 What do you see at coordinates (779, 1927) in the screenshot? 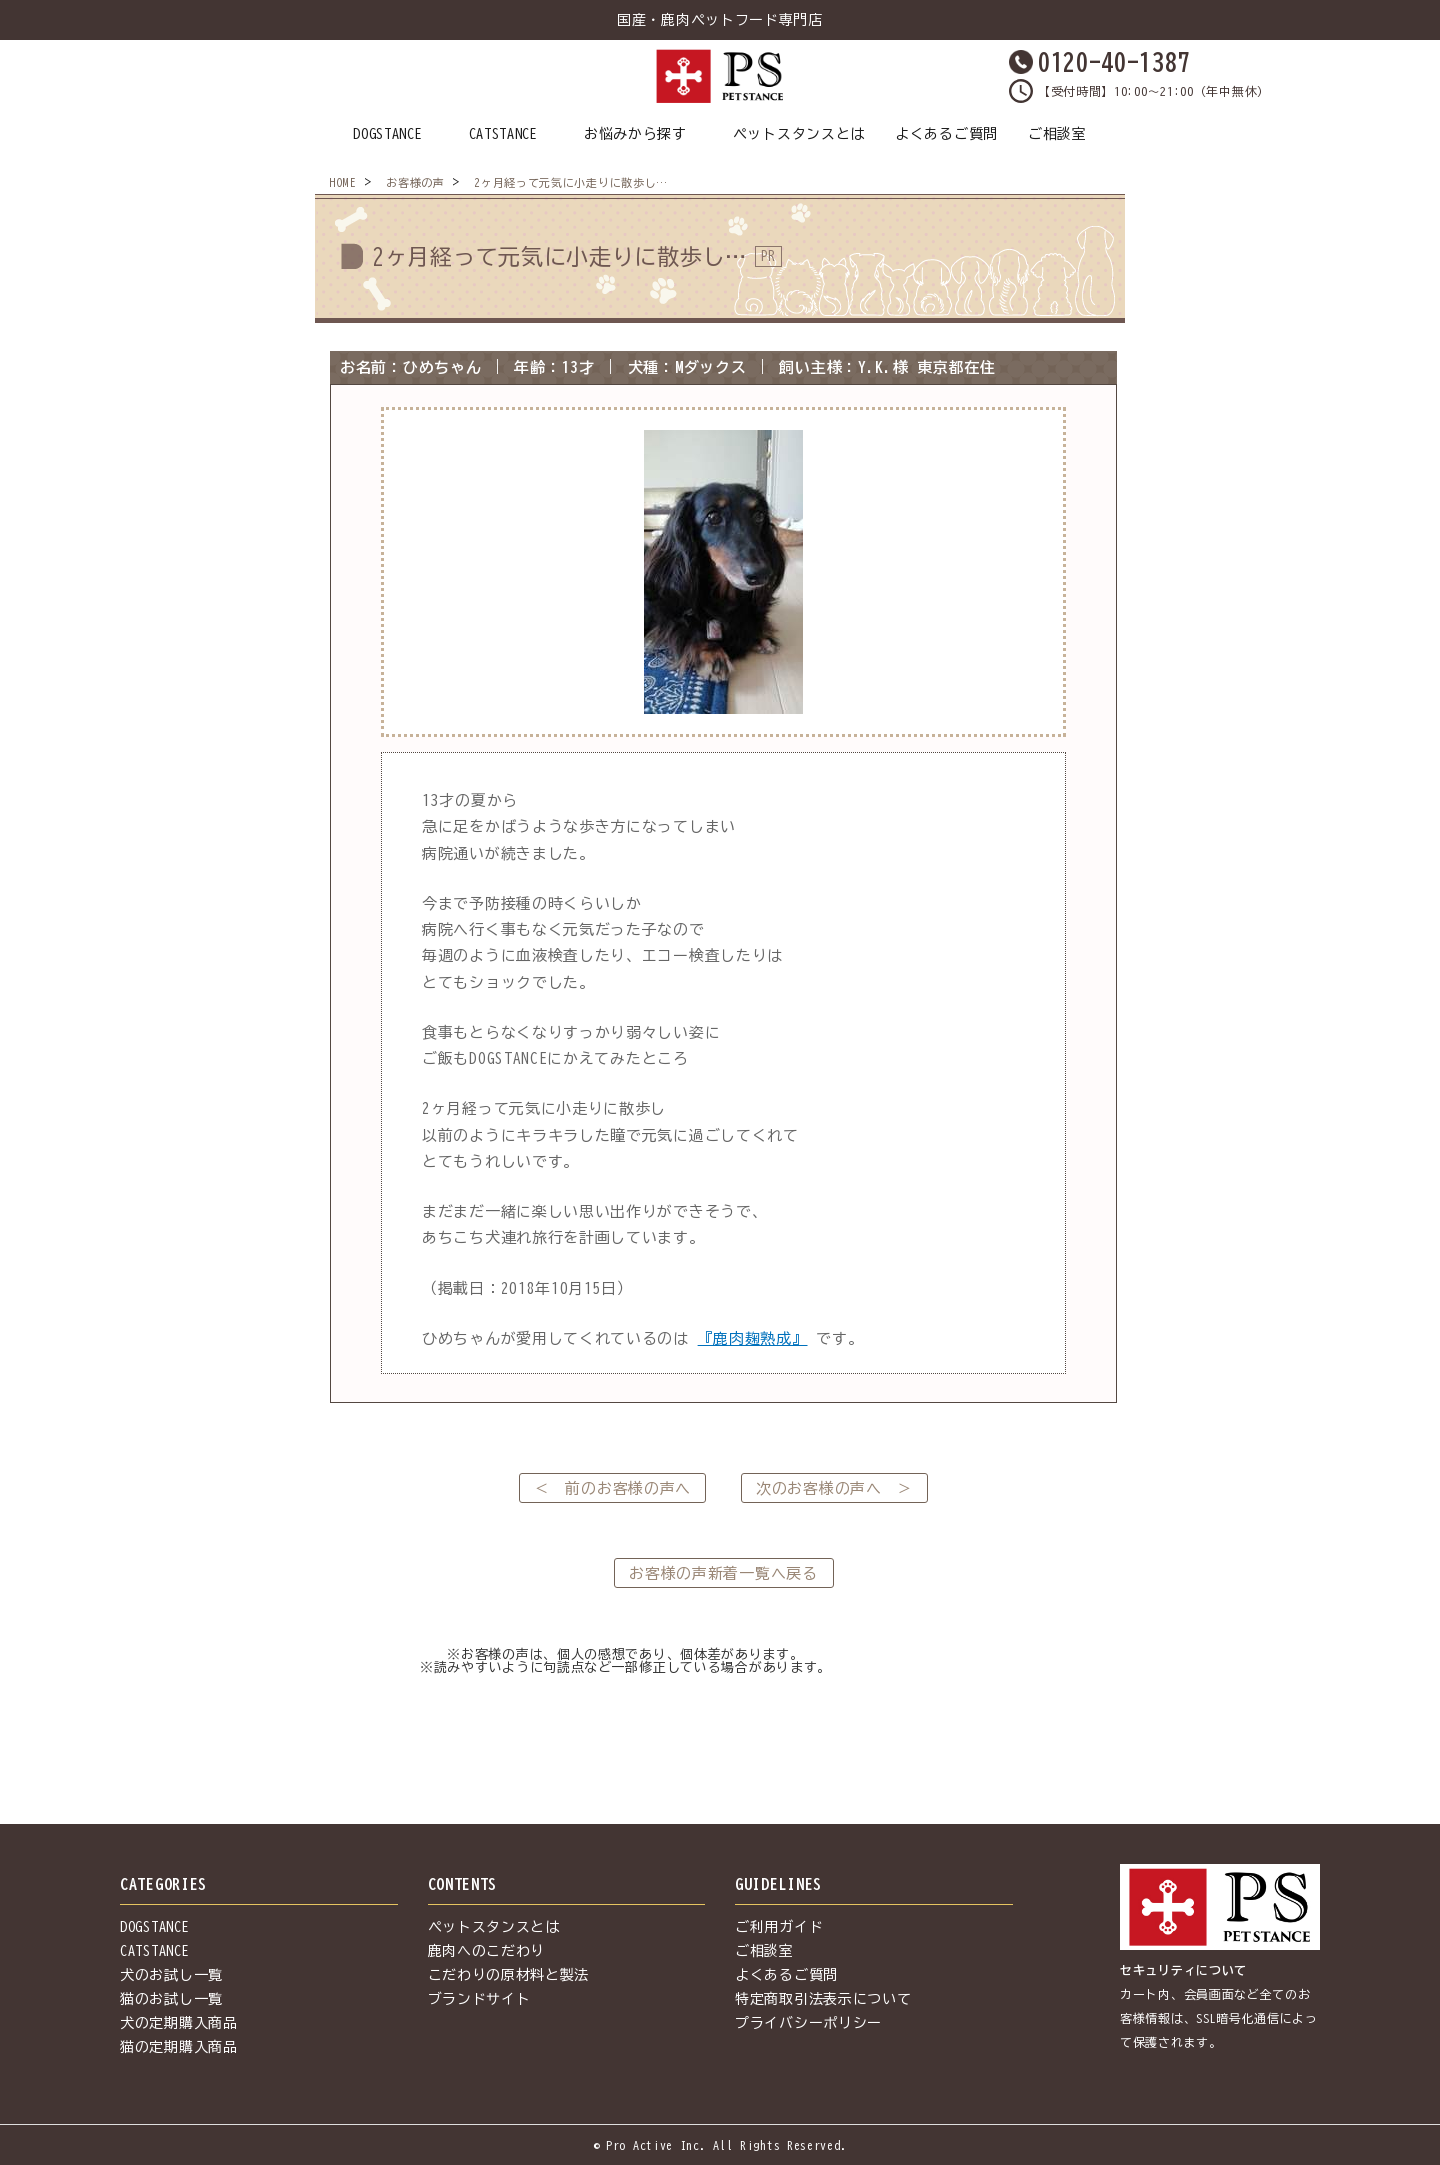
I see `ご利用ガイド` at bounding box center [779, 1927].